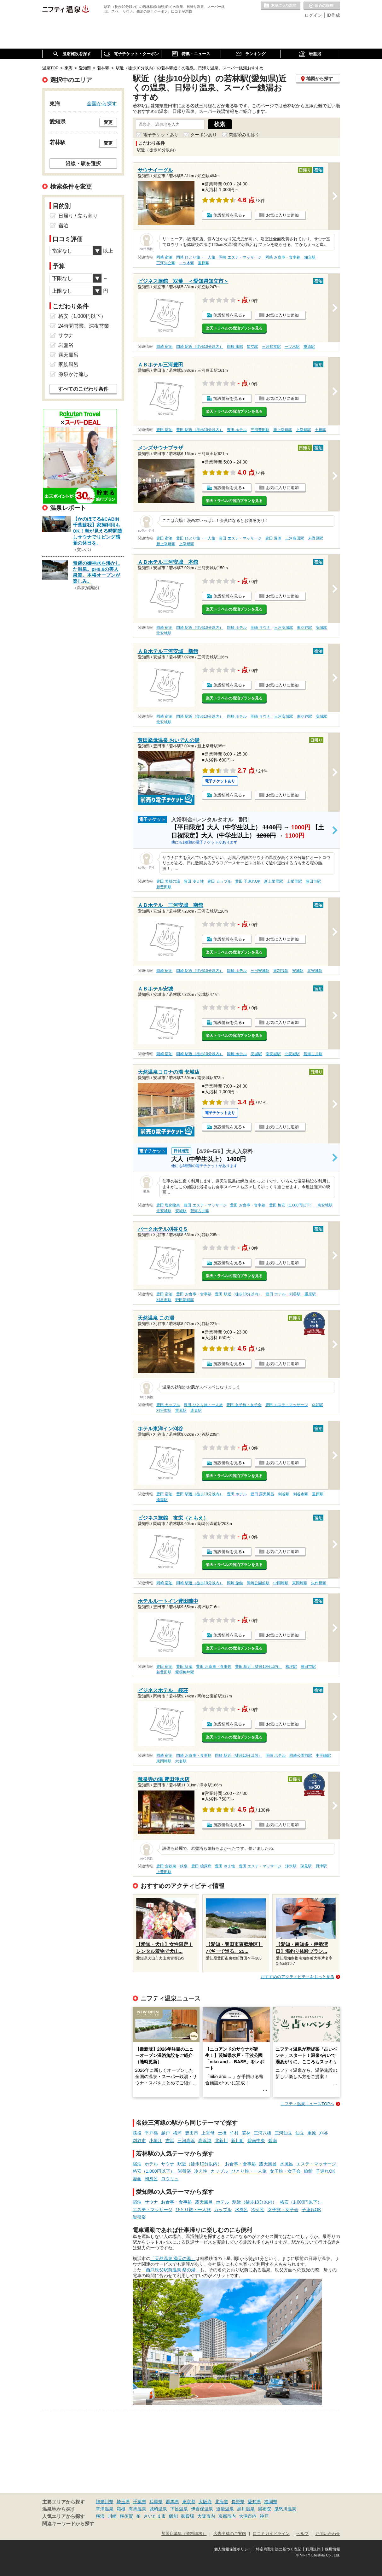 This screenshot has width=382, height=2576. I want to click on 末野原駅, so click(315, 538).